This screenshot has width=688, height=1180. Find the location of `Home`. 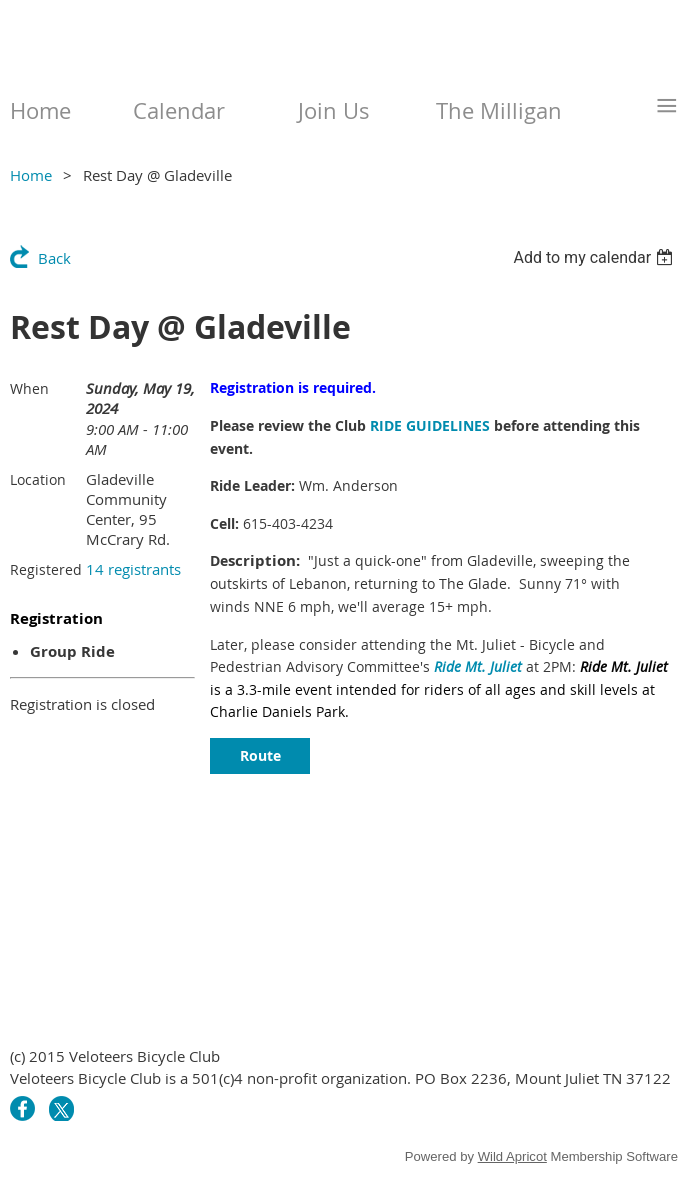

Home is located at coordinates (31, 175).